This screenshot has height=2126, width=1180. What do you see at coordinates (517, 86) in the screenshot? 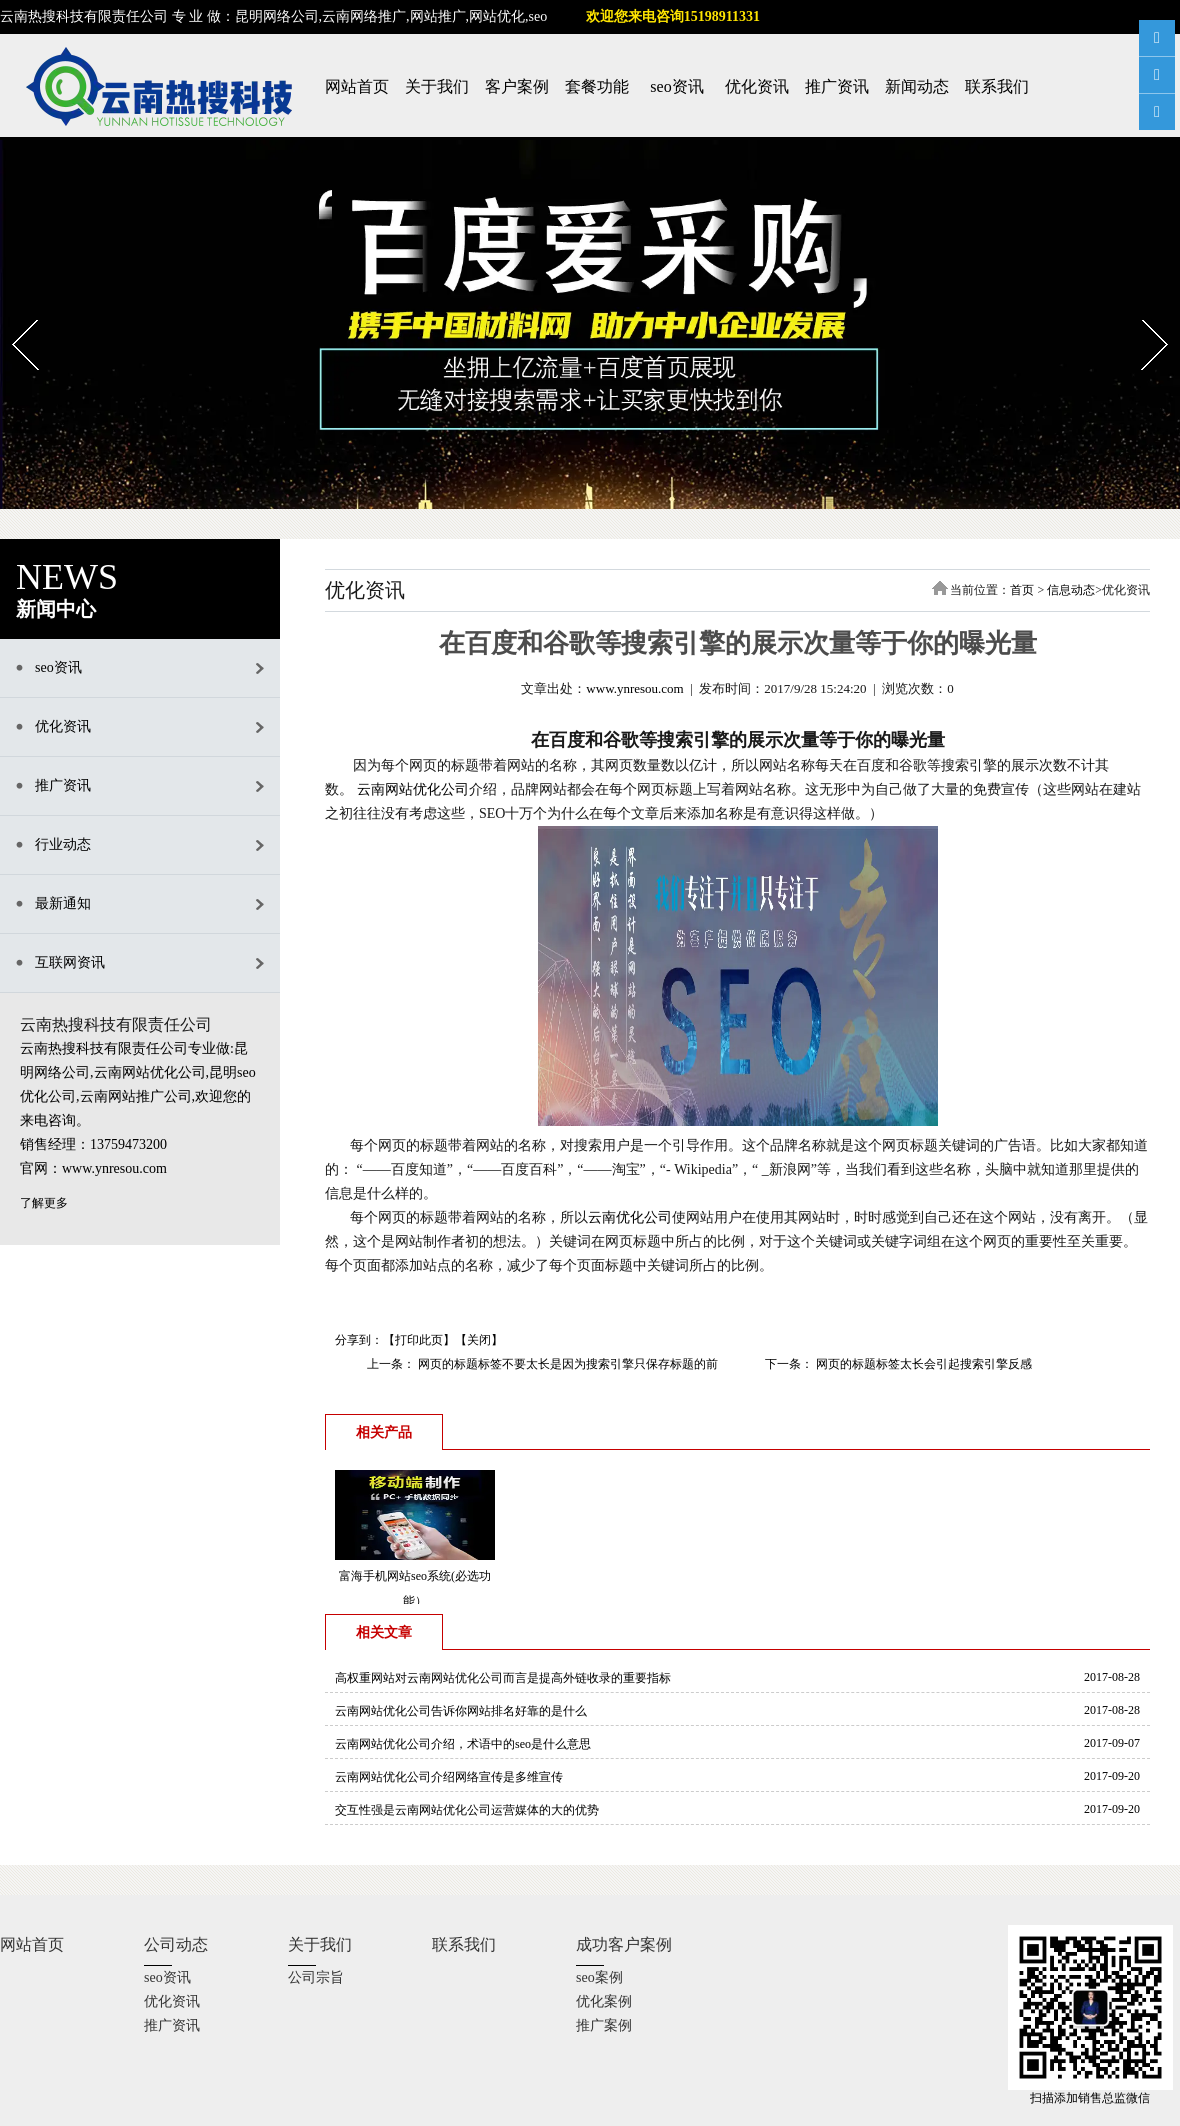
I see `客户案例` at bounding box center [517, 86].